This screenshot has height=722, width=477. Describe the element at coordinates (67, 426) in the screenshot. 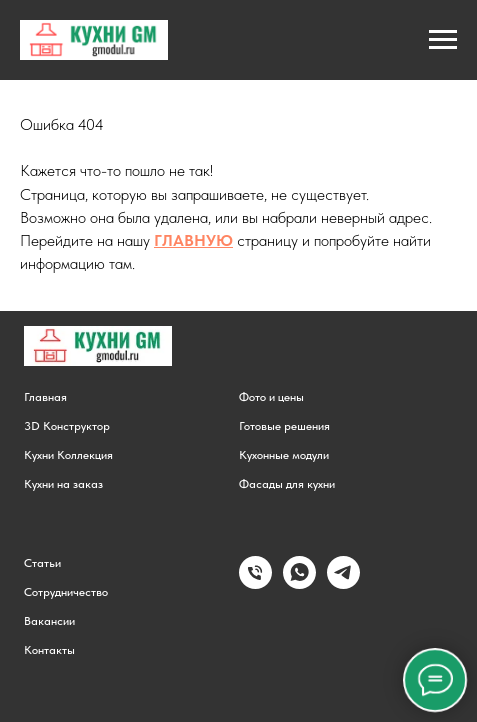

I see `3D Конструктор` at that location.